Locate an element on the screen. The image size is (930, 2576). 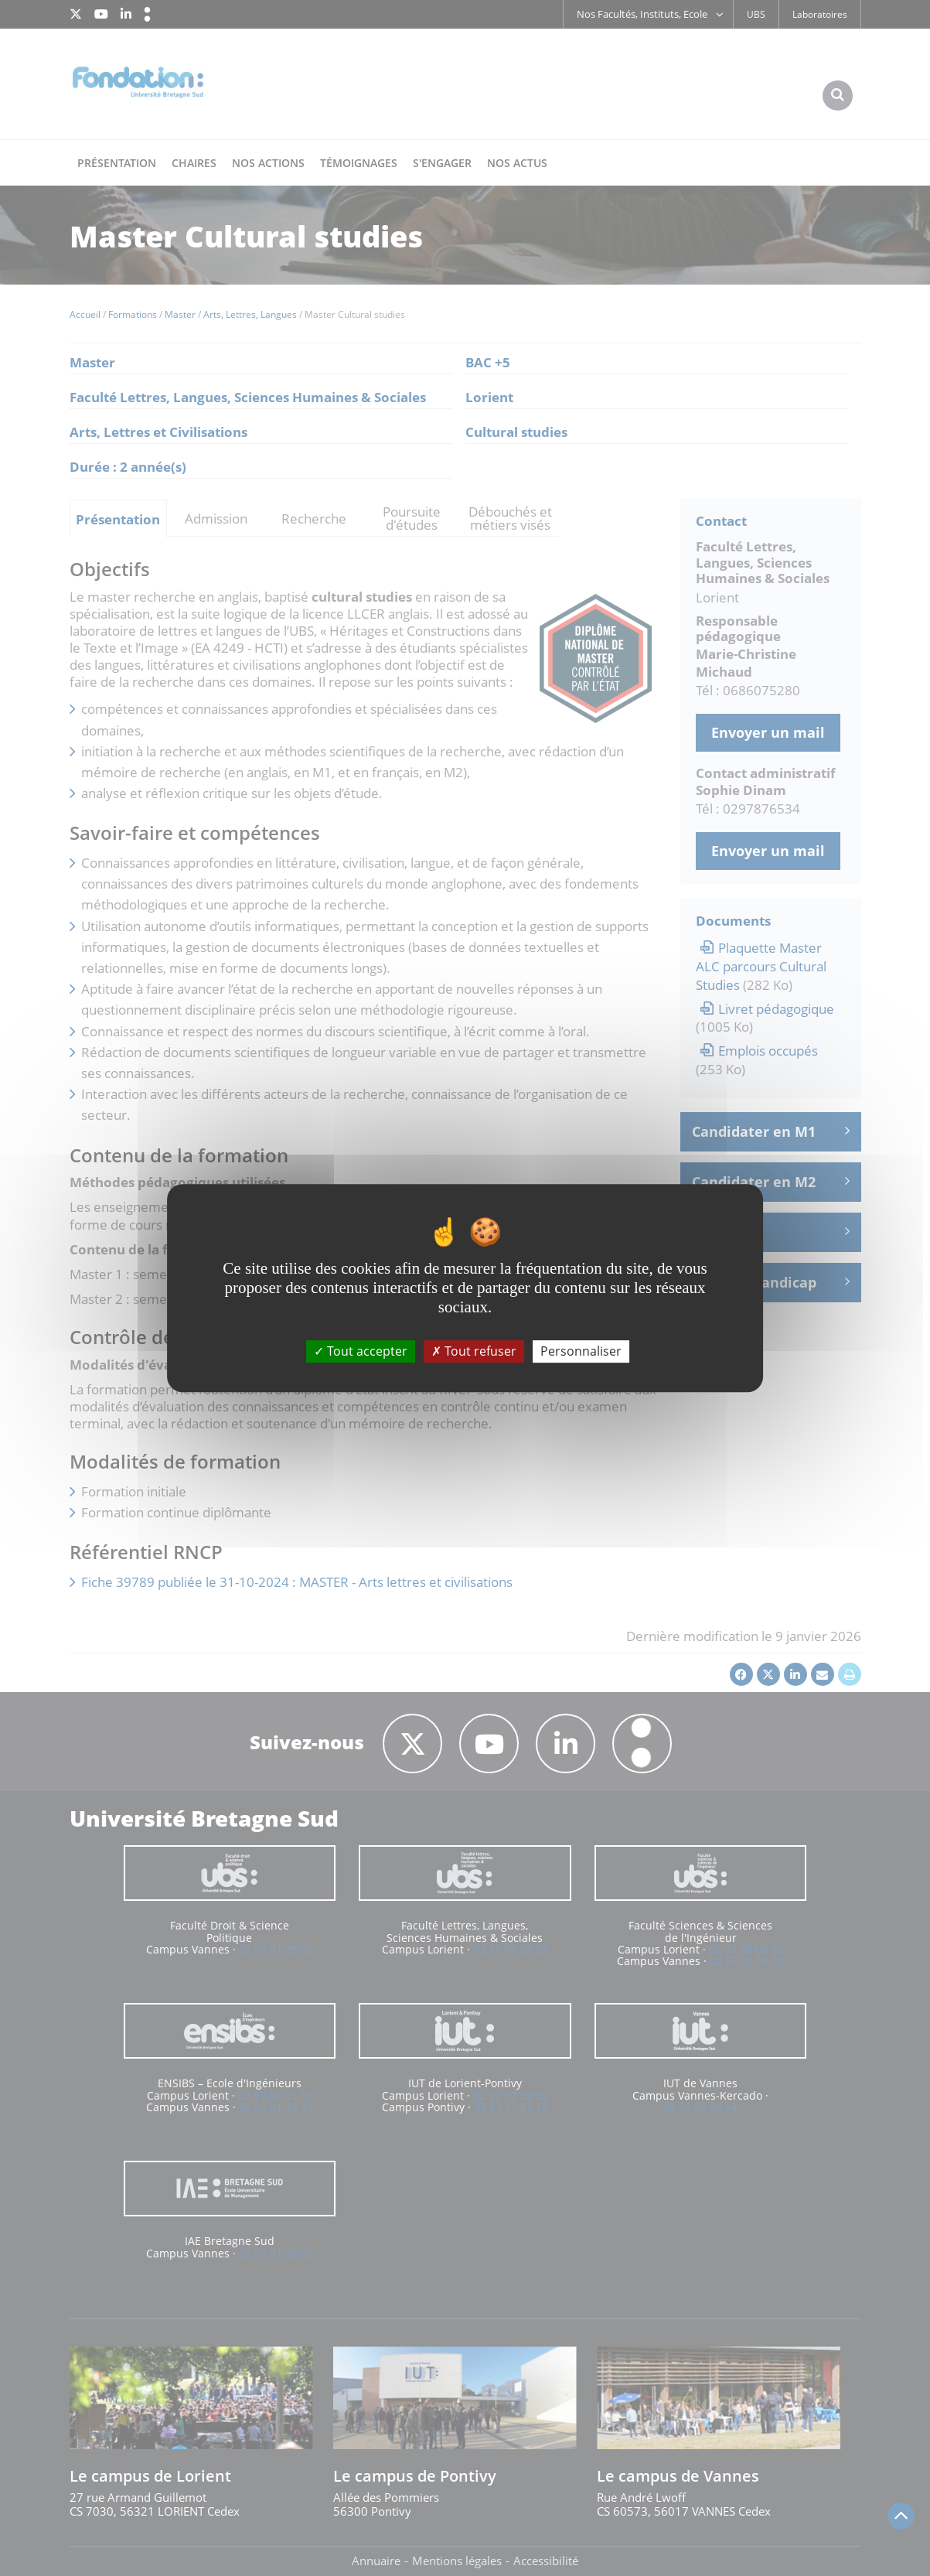
Personnaliser [Personnaliser (fenêtre modale)] is located at coordinates (581, 1351).